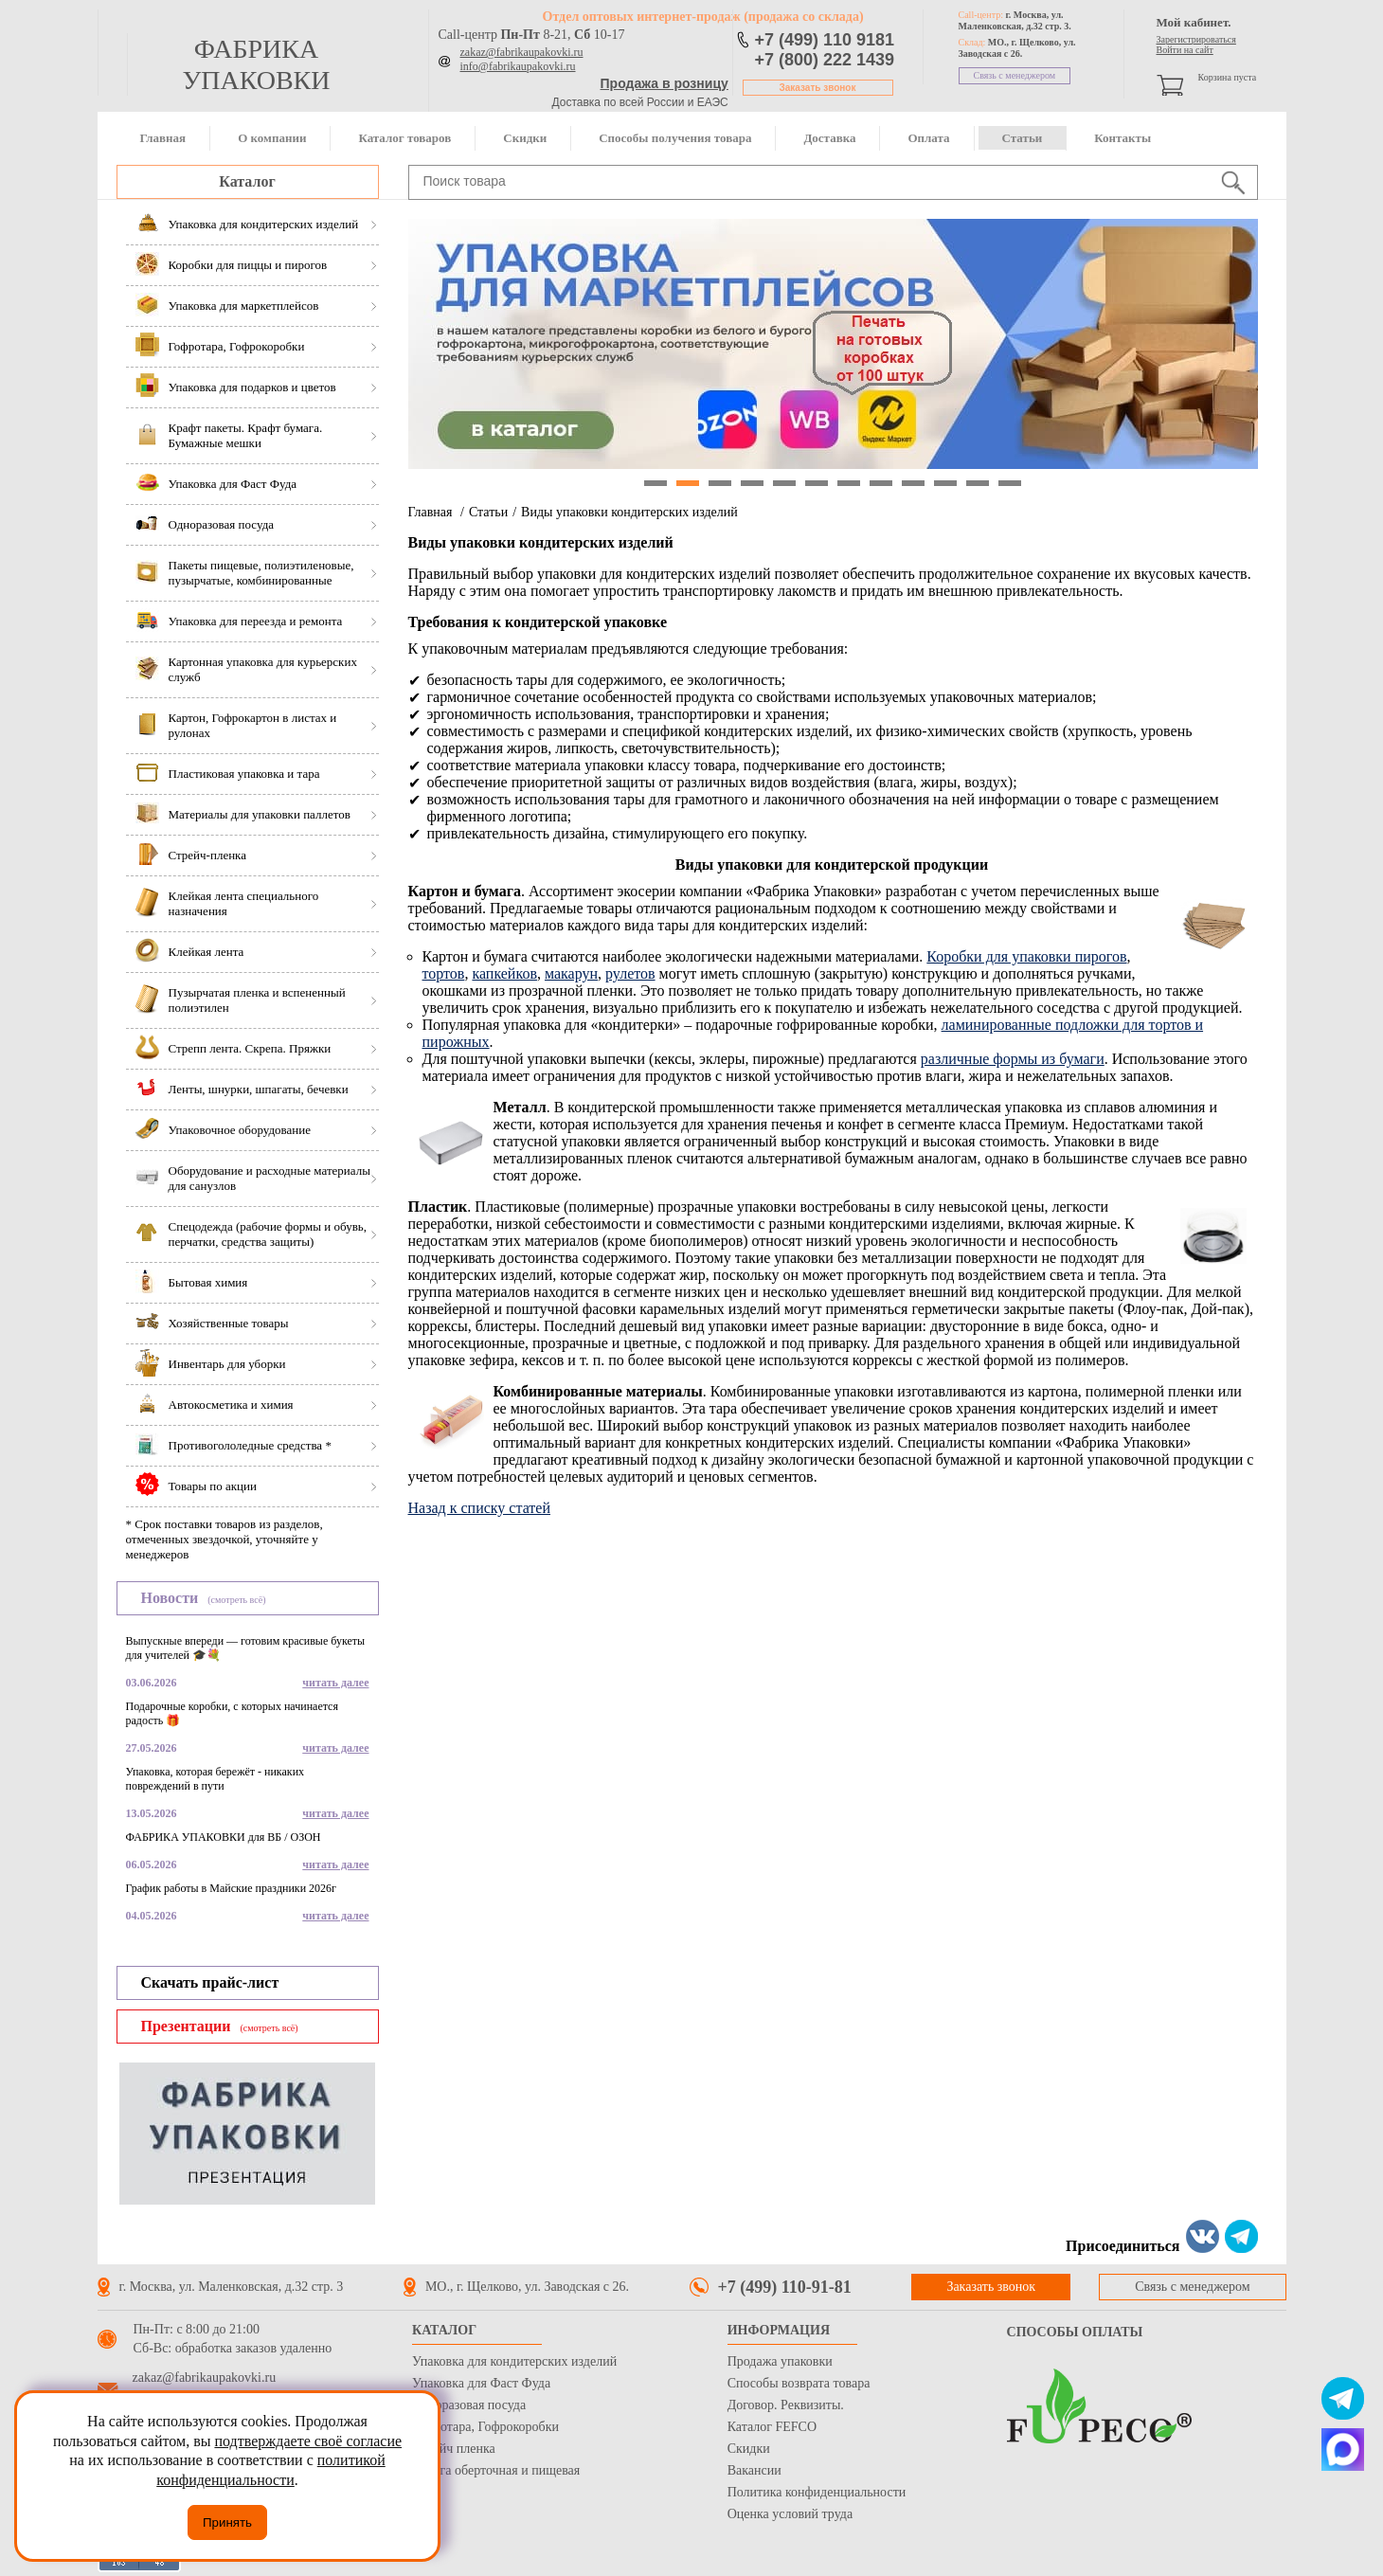 Image resolution: width=1383 pixels, height=2576 pixels. I want to click on Каталог FEFCO, so click(772, 2427).